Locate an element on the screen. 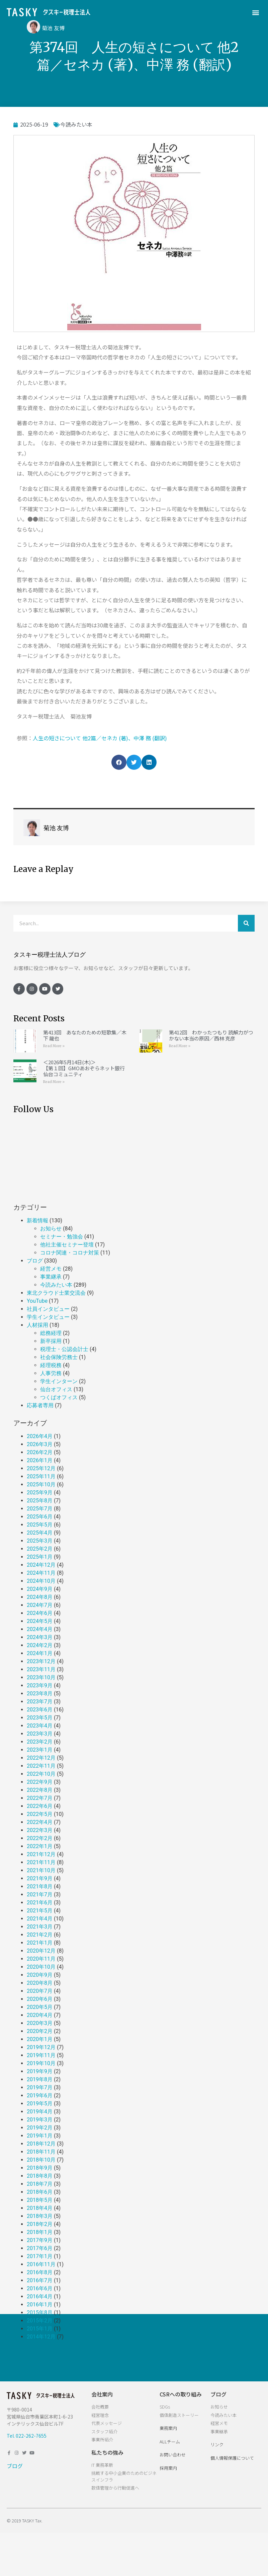 This screenshot has width=268, height=2576. 人事労務 is located at coordinates (51, 1373).